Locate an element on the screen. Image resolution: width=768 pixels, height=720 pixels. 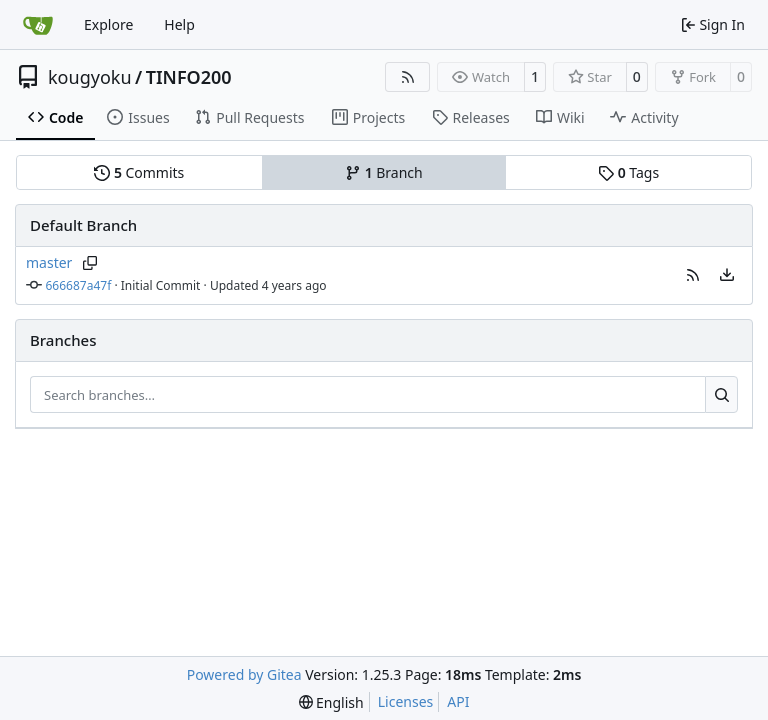
Licenses is located at coordinates (406, 701).